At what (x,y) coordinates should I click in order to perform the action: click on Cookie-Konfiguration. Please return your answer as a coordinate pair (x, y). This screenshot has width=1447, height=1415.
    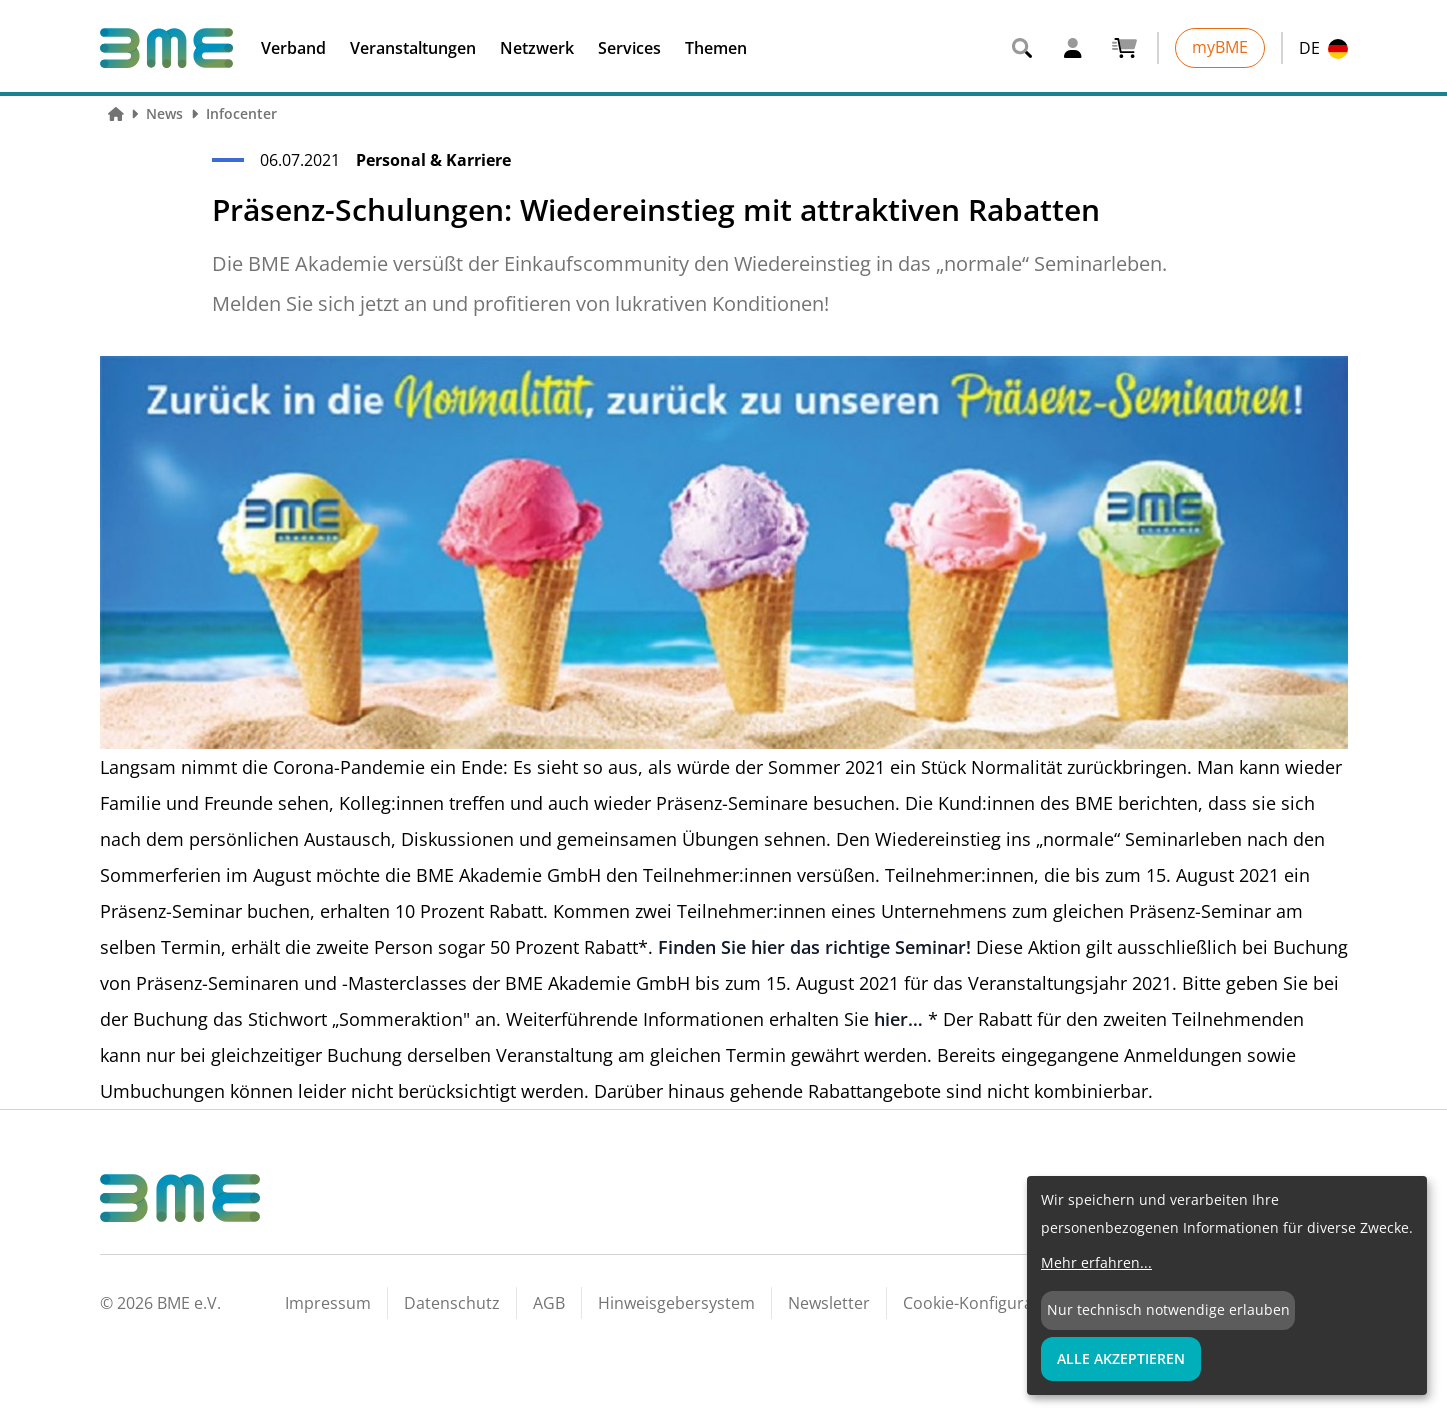
    Looking at the image, I should click on (983, 1303).